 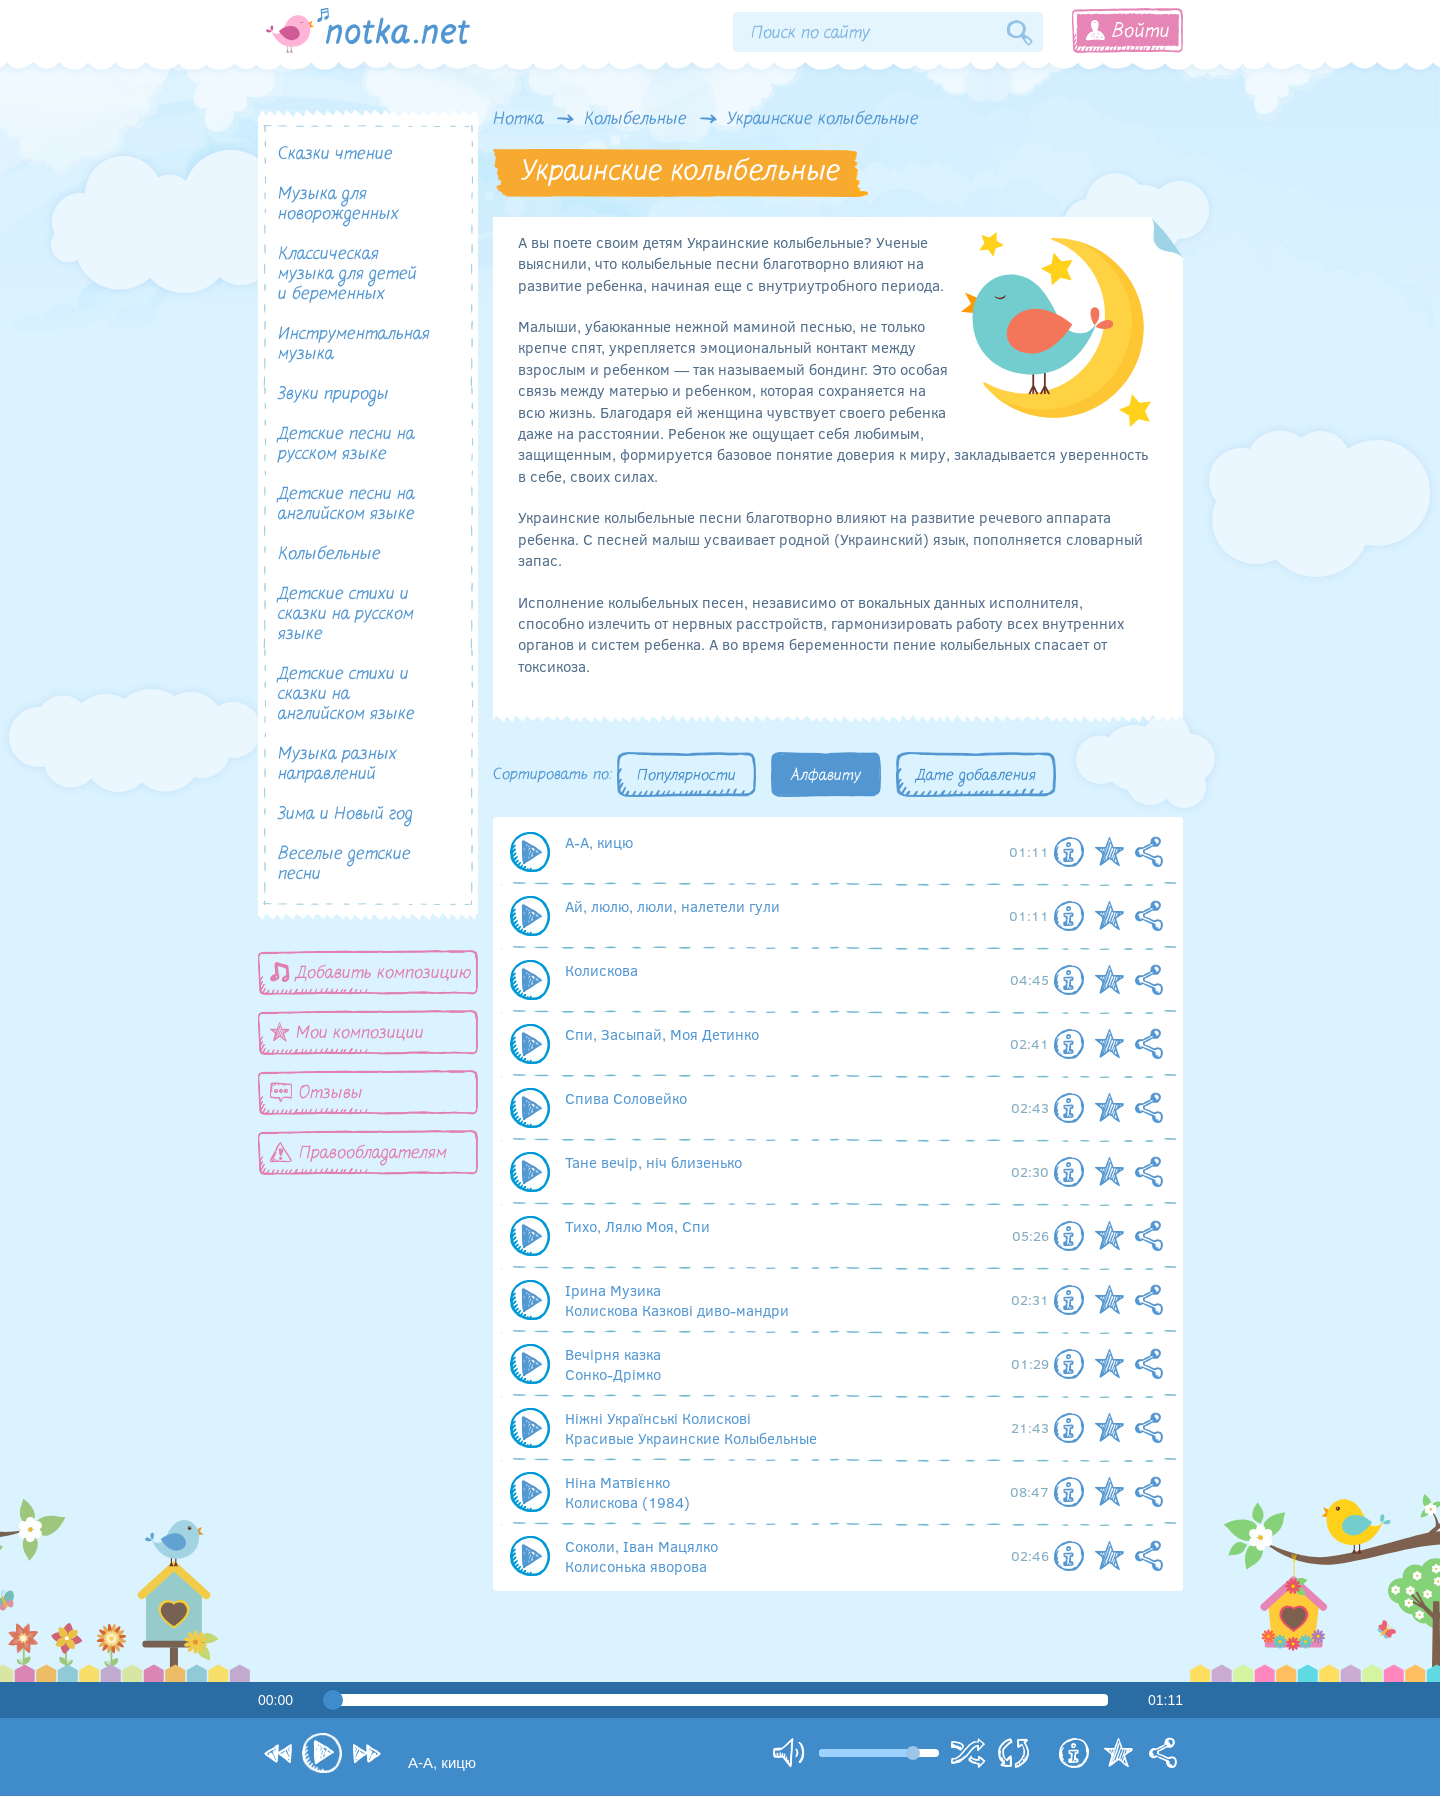 I want to click on Детские песни на английском языке, so click(x=346, y=504).